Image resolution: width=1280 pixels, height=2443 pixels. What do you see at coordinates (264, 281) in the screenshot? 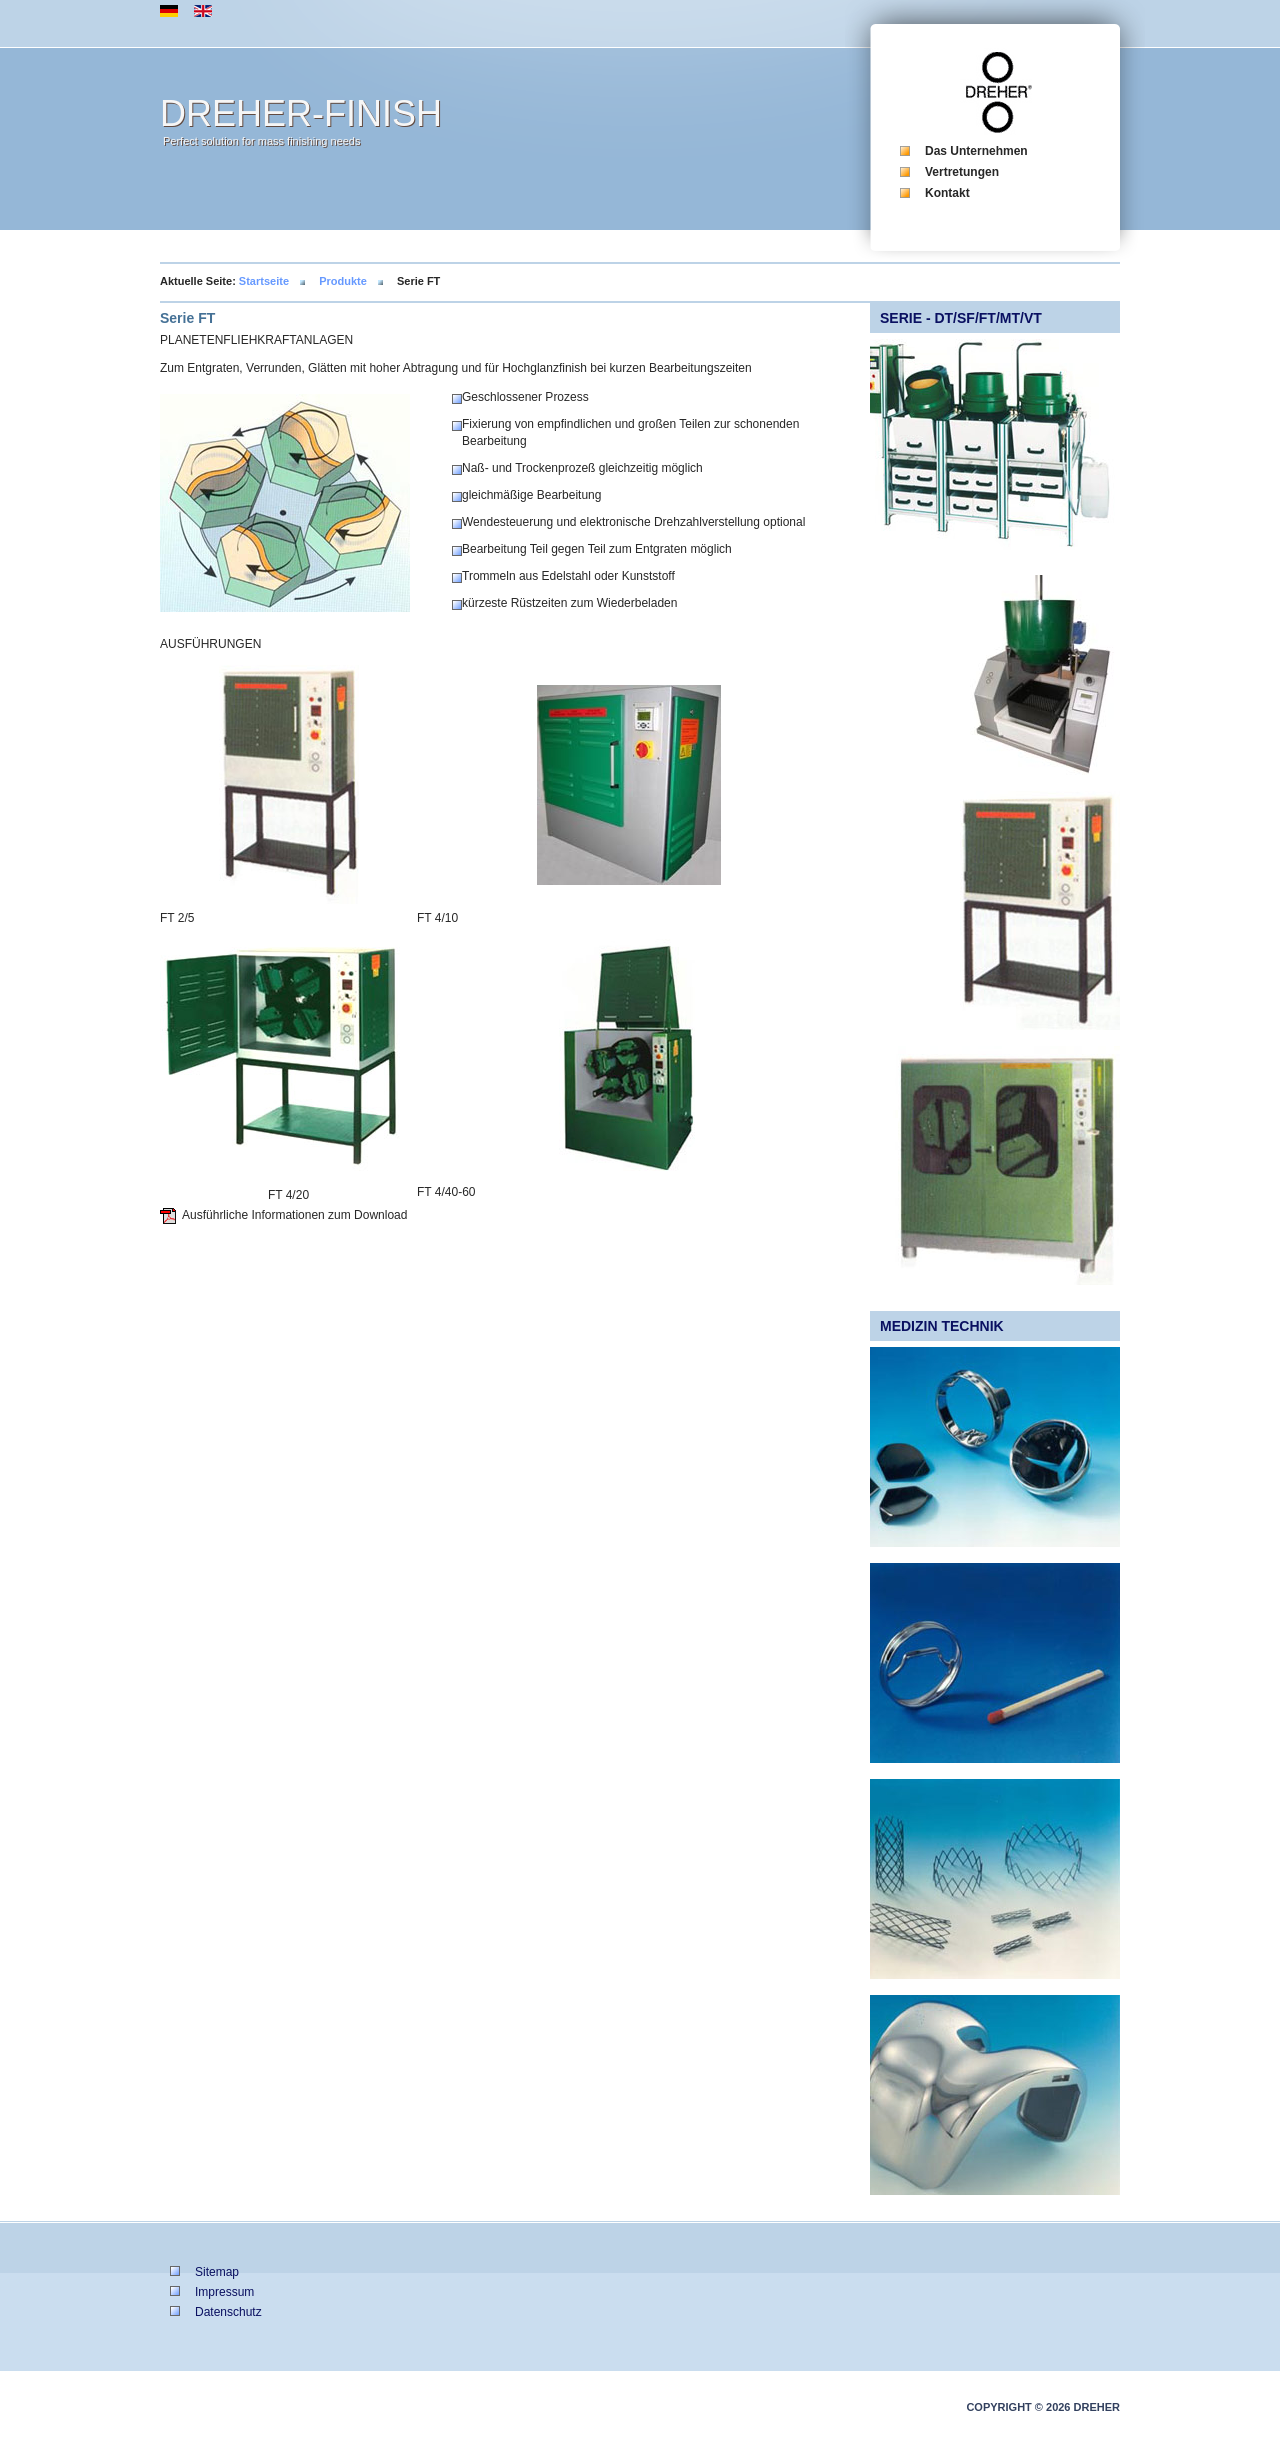
I see `Startseite` at bounding box center [264, 281].